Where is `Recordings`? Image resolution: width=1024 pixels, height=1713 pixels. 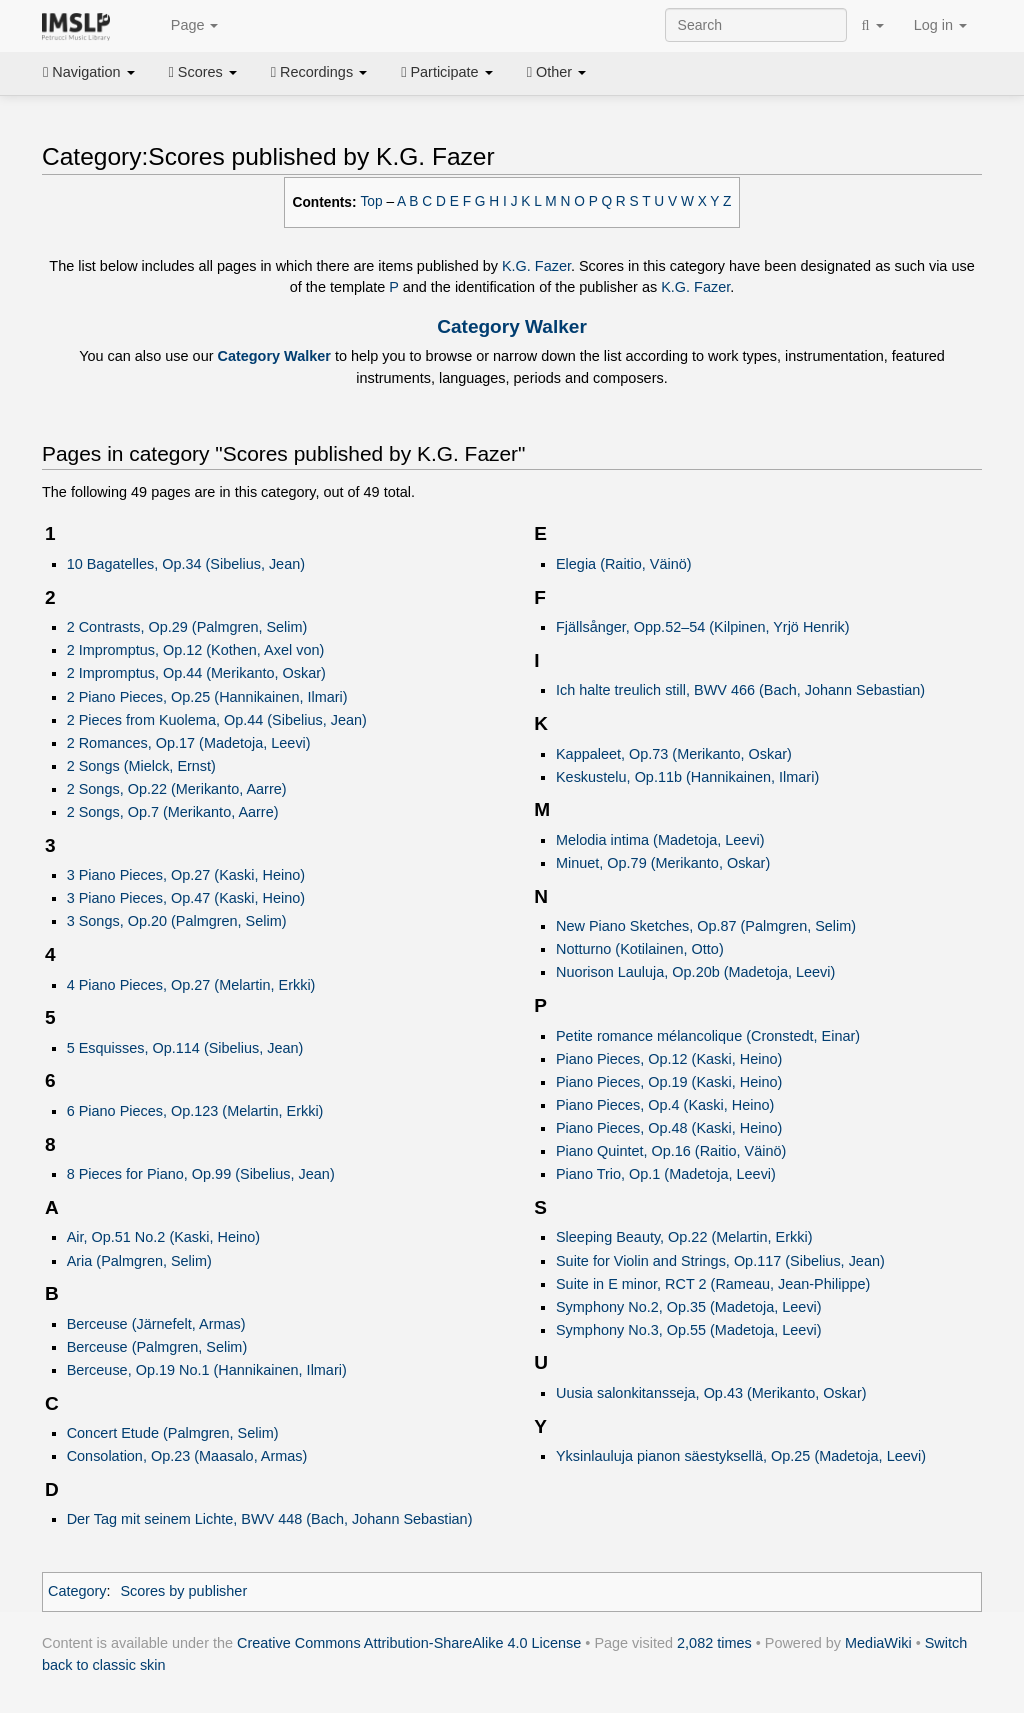
Recordings is located at coordinates (319, 72).